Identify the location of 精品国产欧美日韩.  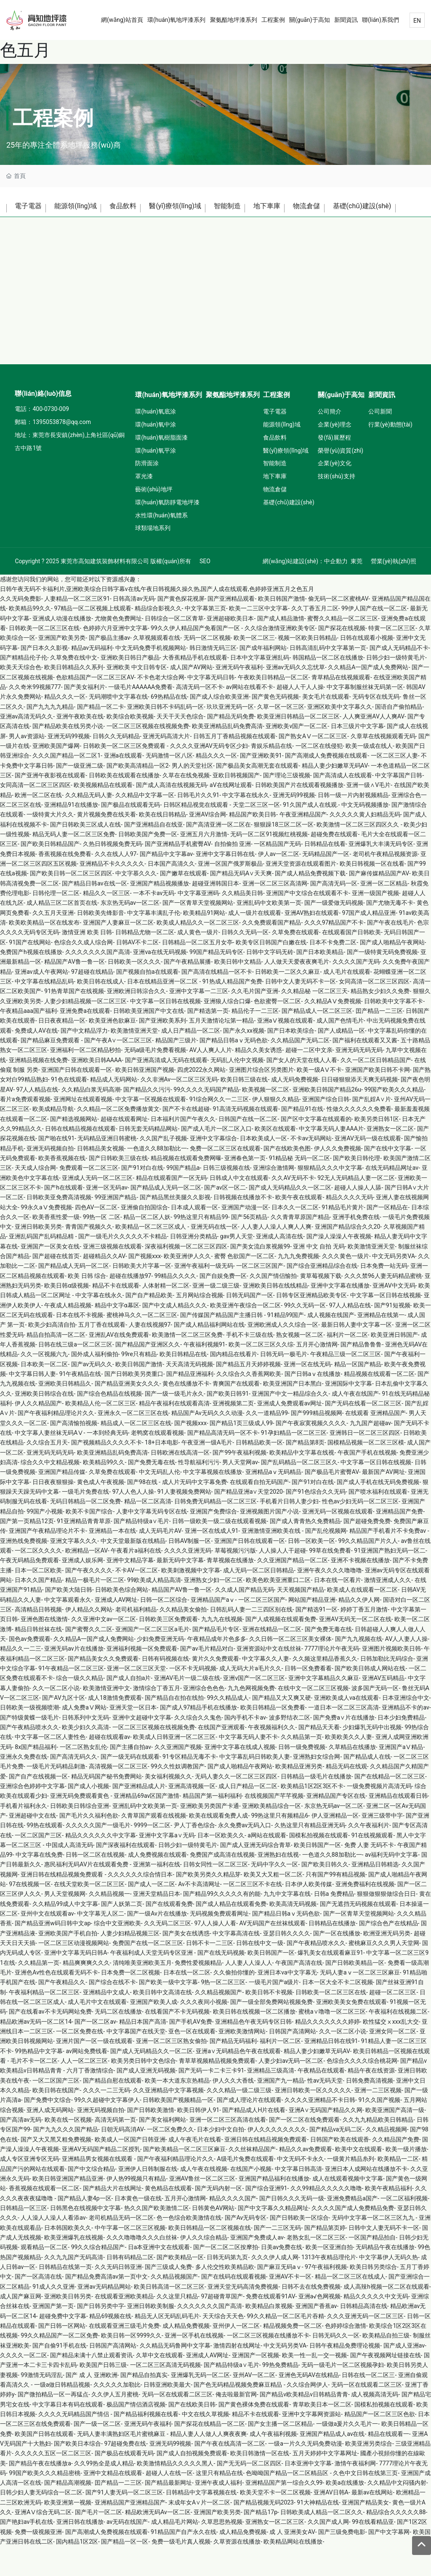
(252, 843).